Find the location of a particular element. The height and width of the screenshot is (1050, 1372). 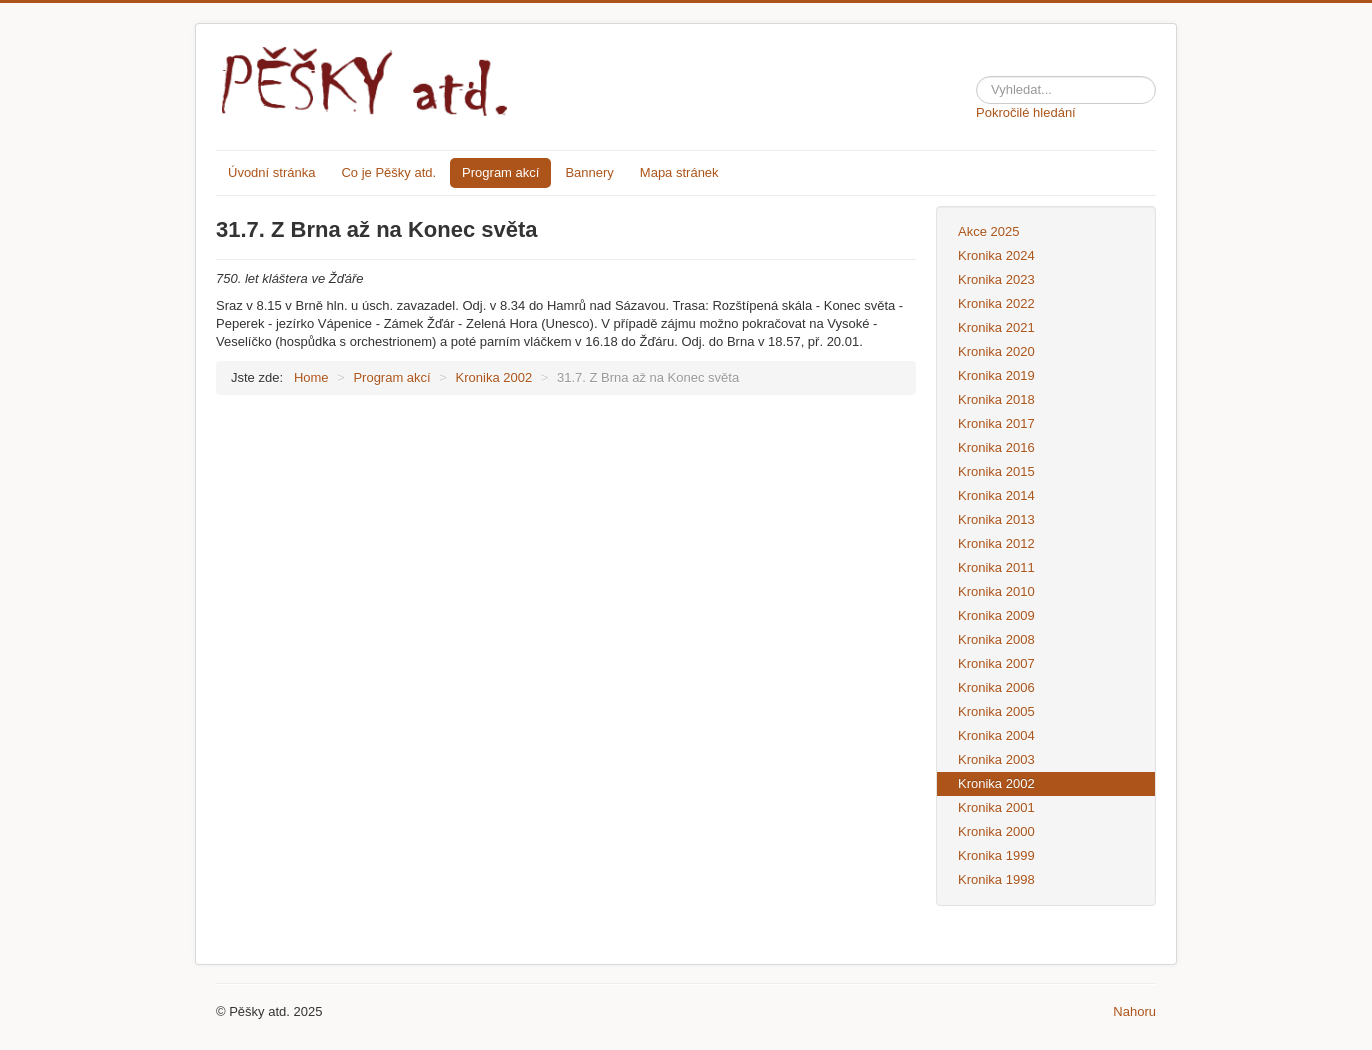

Kronika 2001 is located at coordinates (996, 807).